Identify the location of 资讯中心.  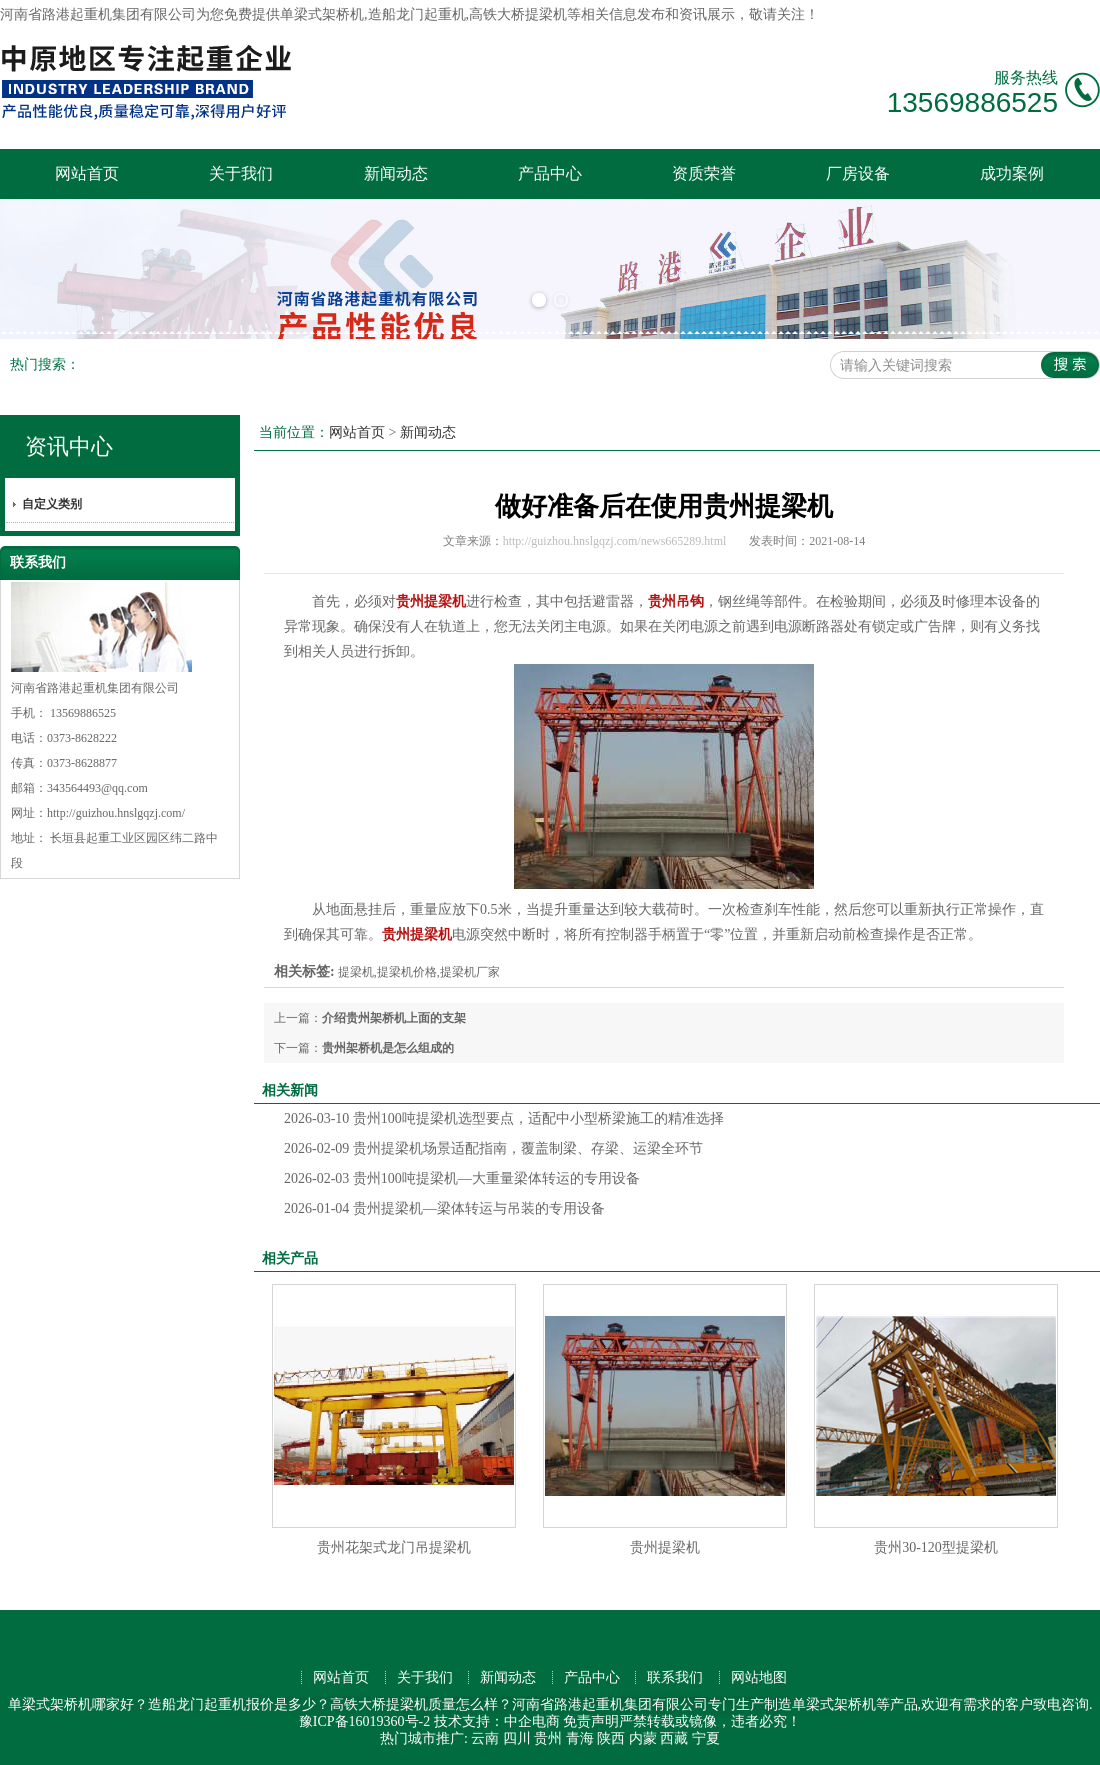
(69, 446).